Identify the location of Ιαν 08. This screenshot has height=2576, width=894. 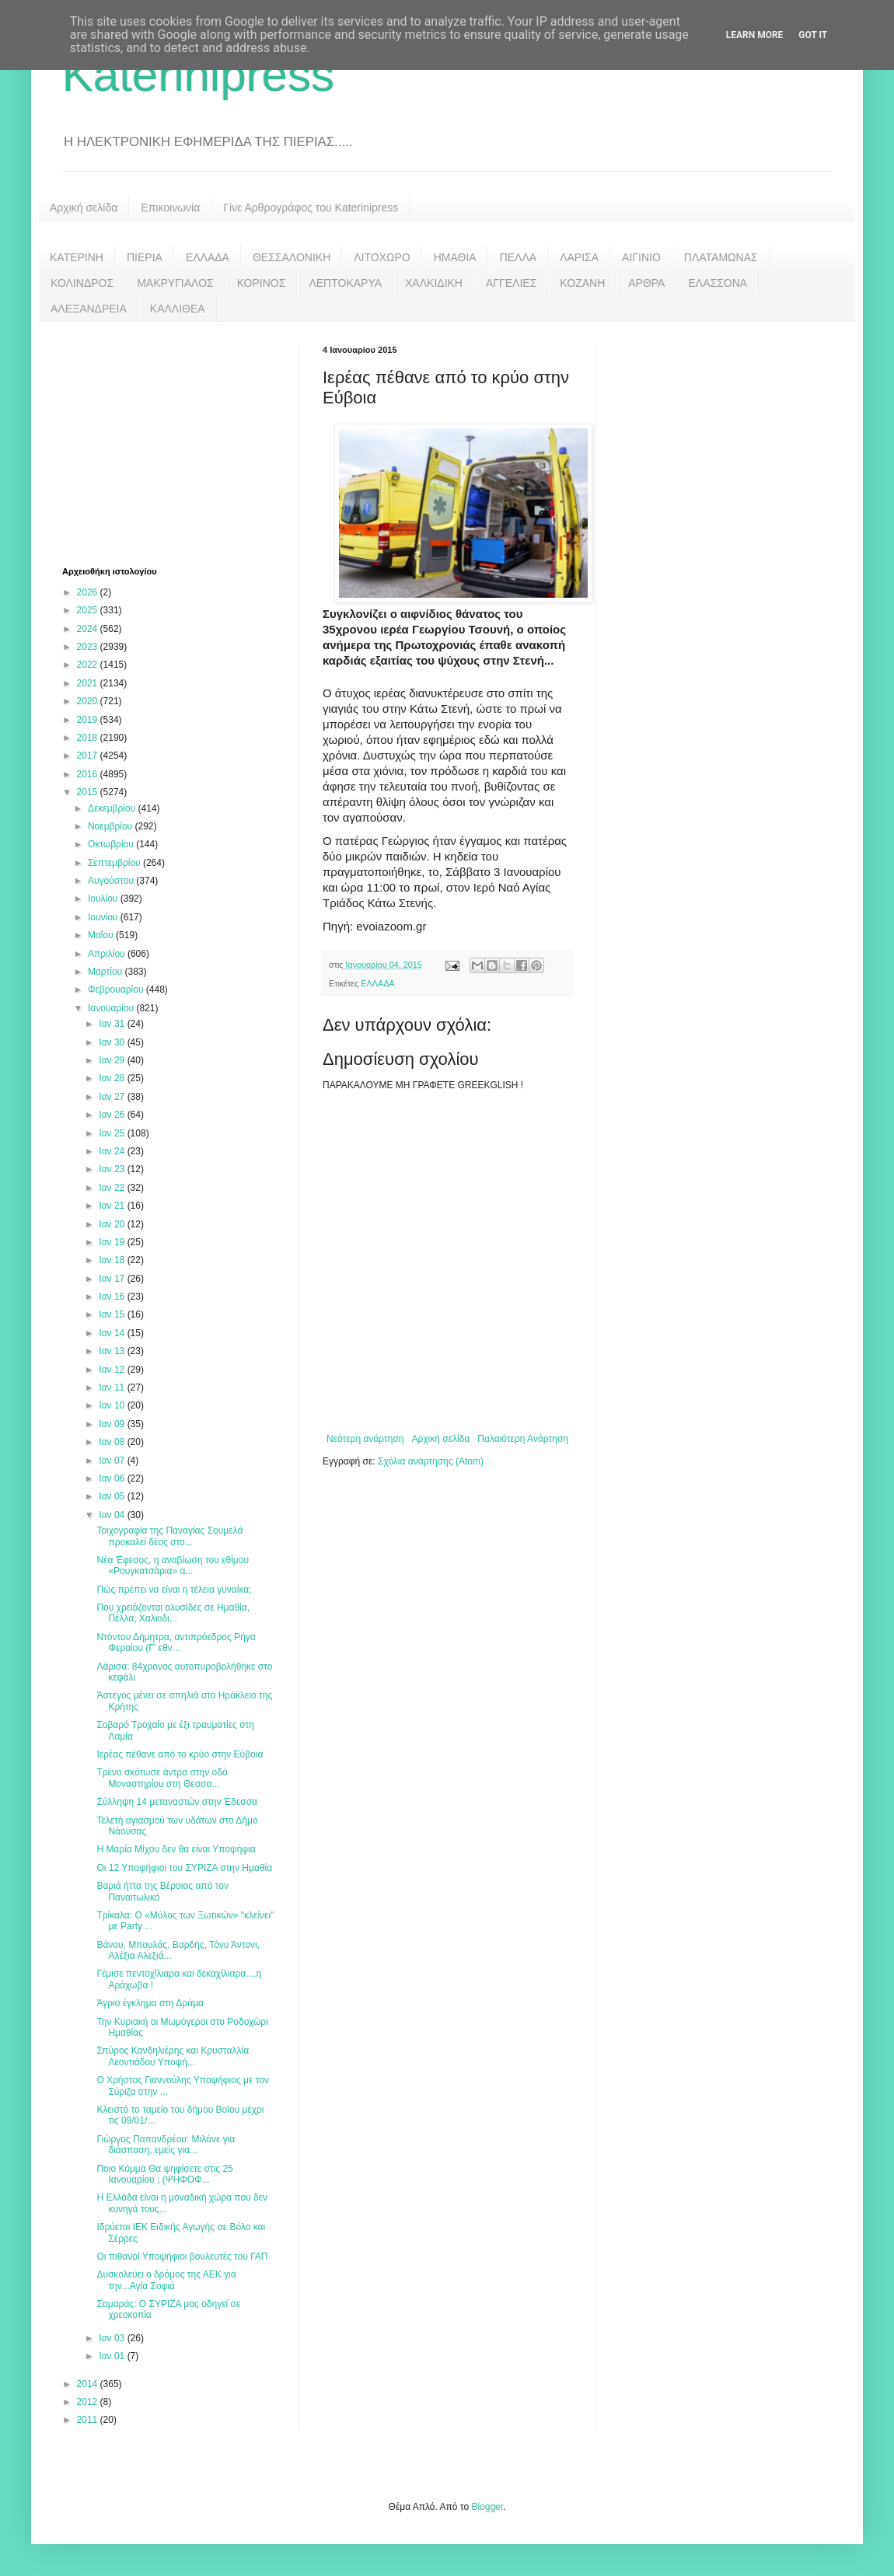
(113, 1441).